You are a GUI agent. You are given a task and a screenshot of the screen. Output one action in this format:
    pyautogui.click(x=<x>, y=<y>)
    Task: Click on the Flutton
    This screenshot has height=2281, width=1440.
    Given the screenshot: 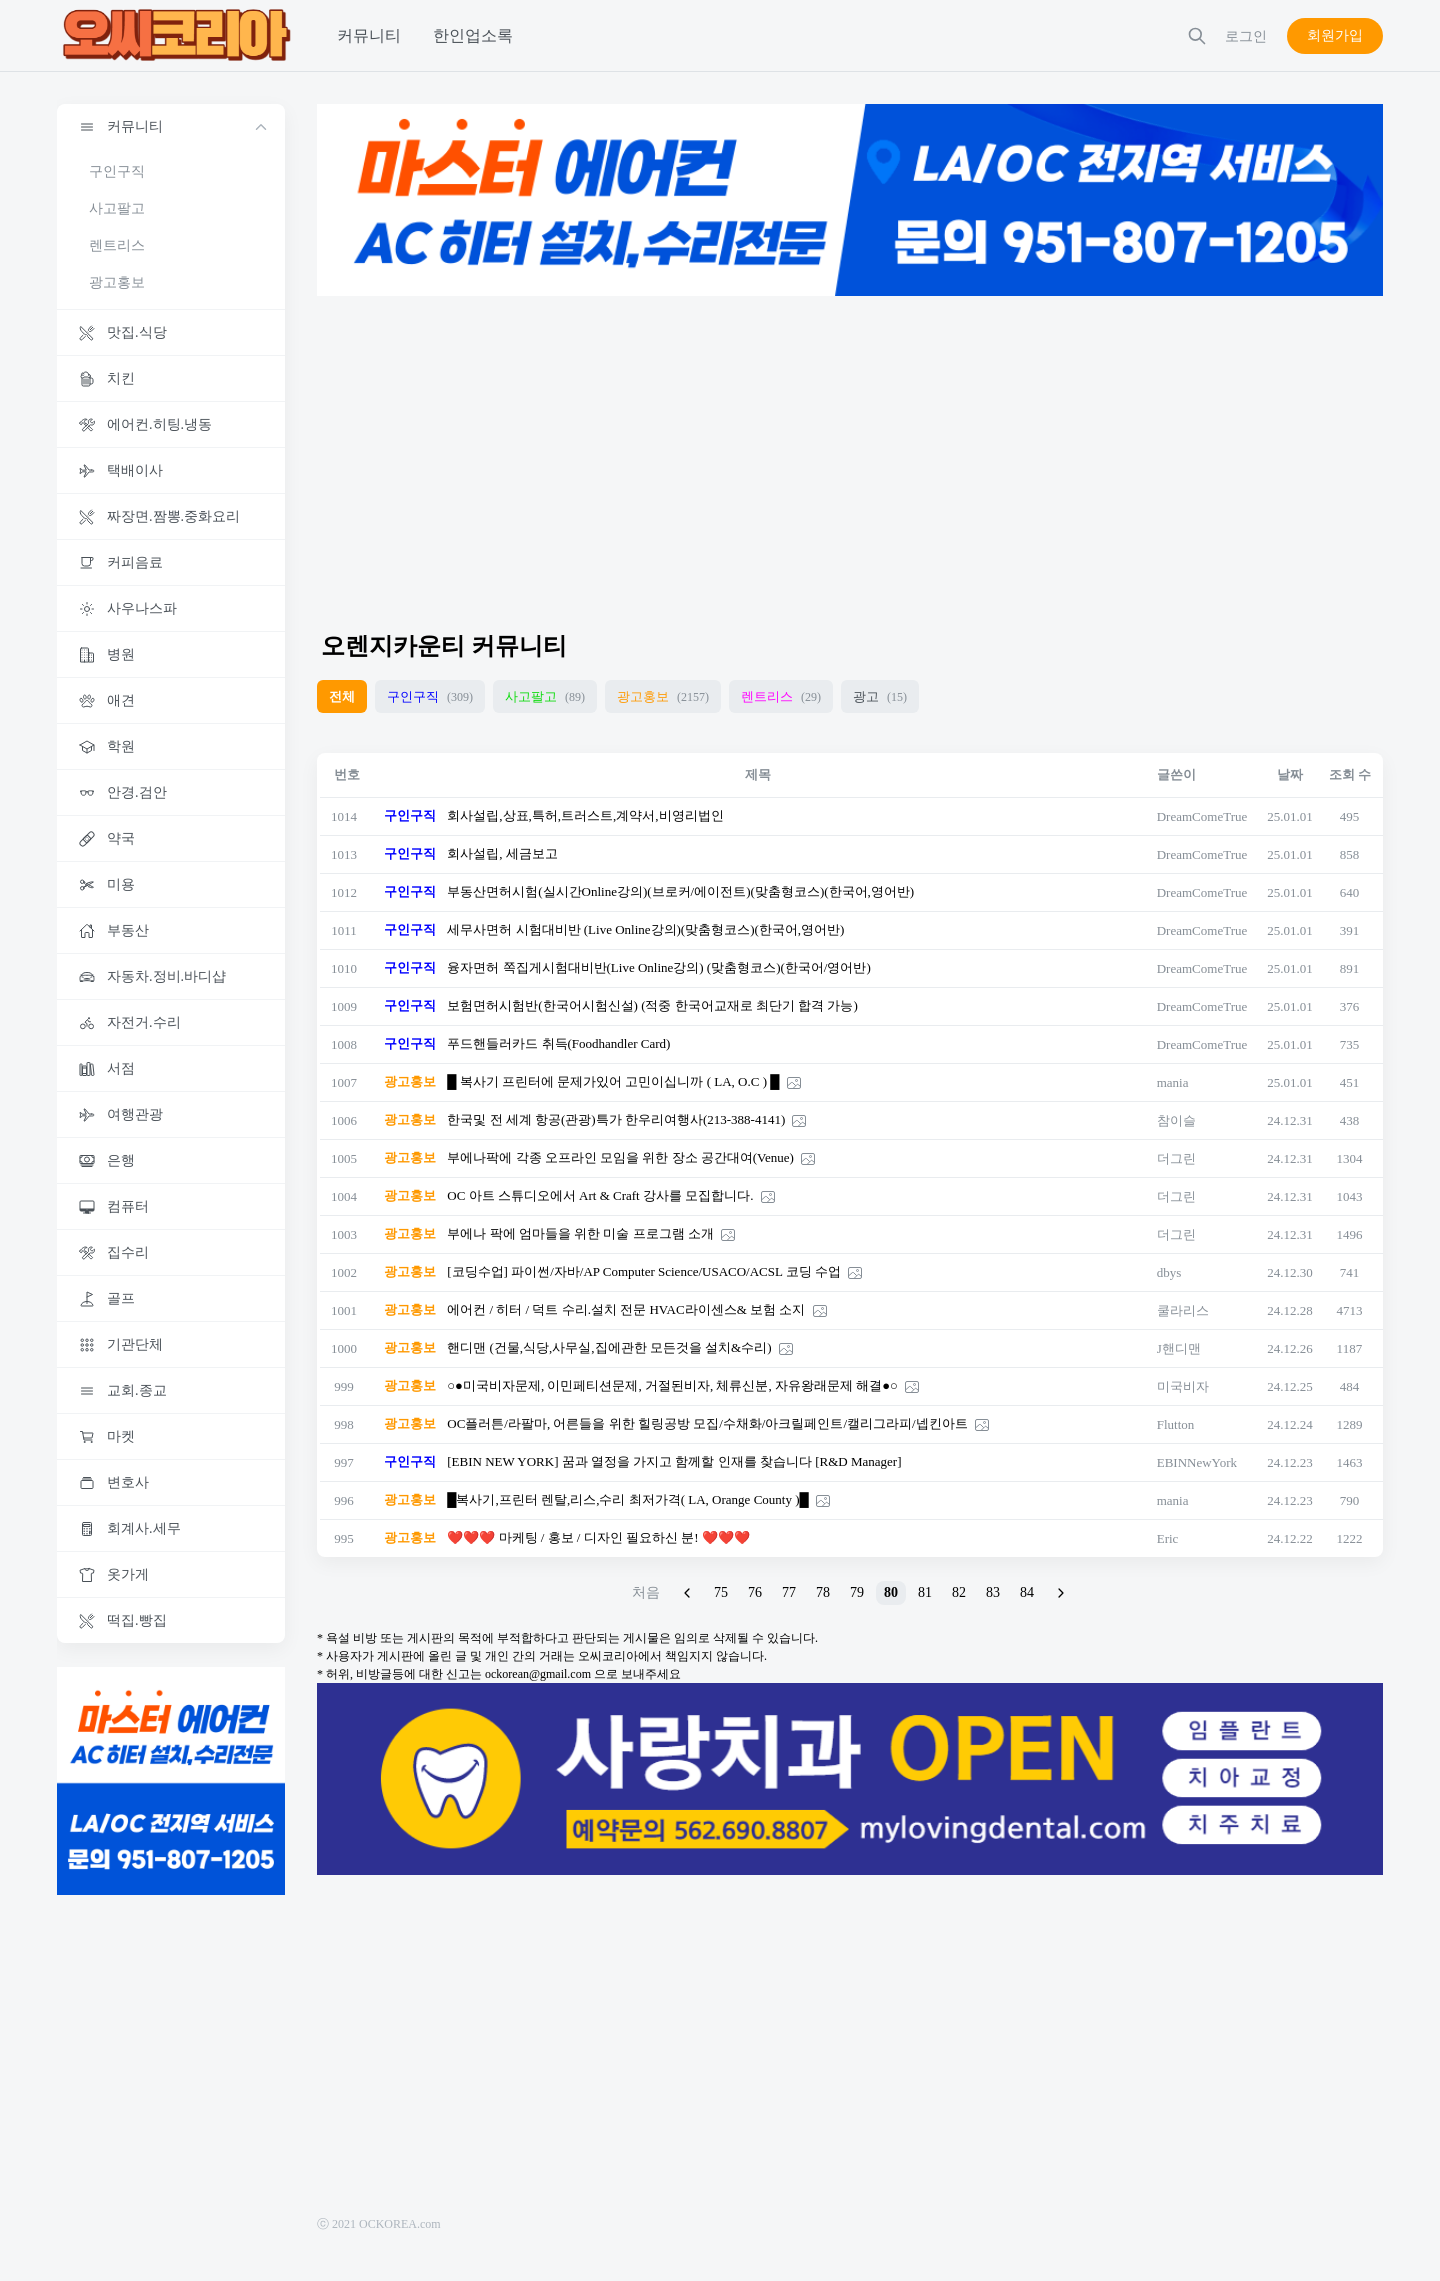 What is the action you would take?
    pyautogui.click(x=1176, y=1424)
    